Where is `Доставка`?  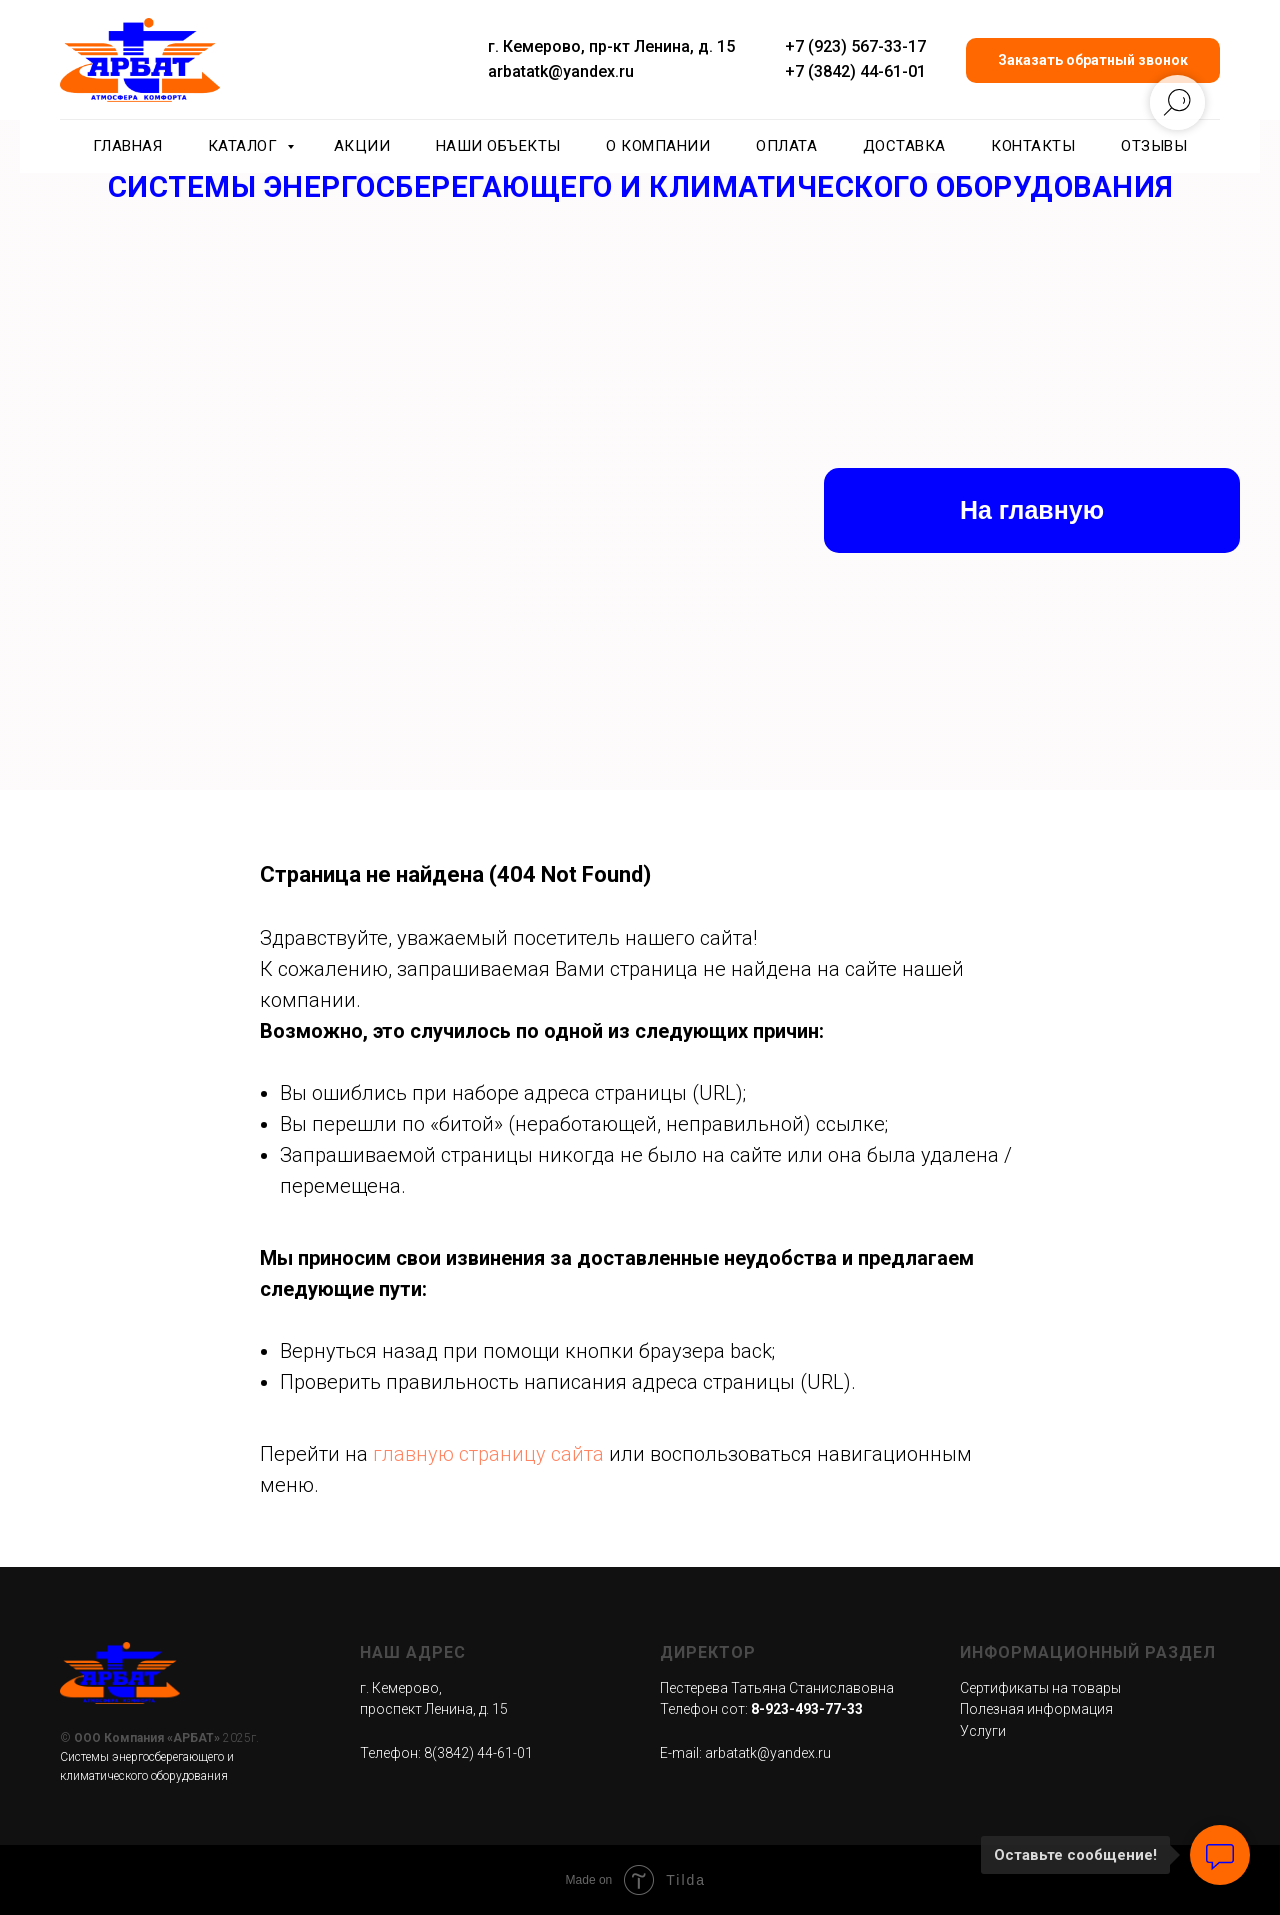 Доставка is located at coordinates (904, 146).